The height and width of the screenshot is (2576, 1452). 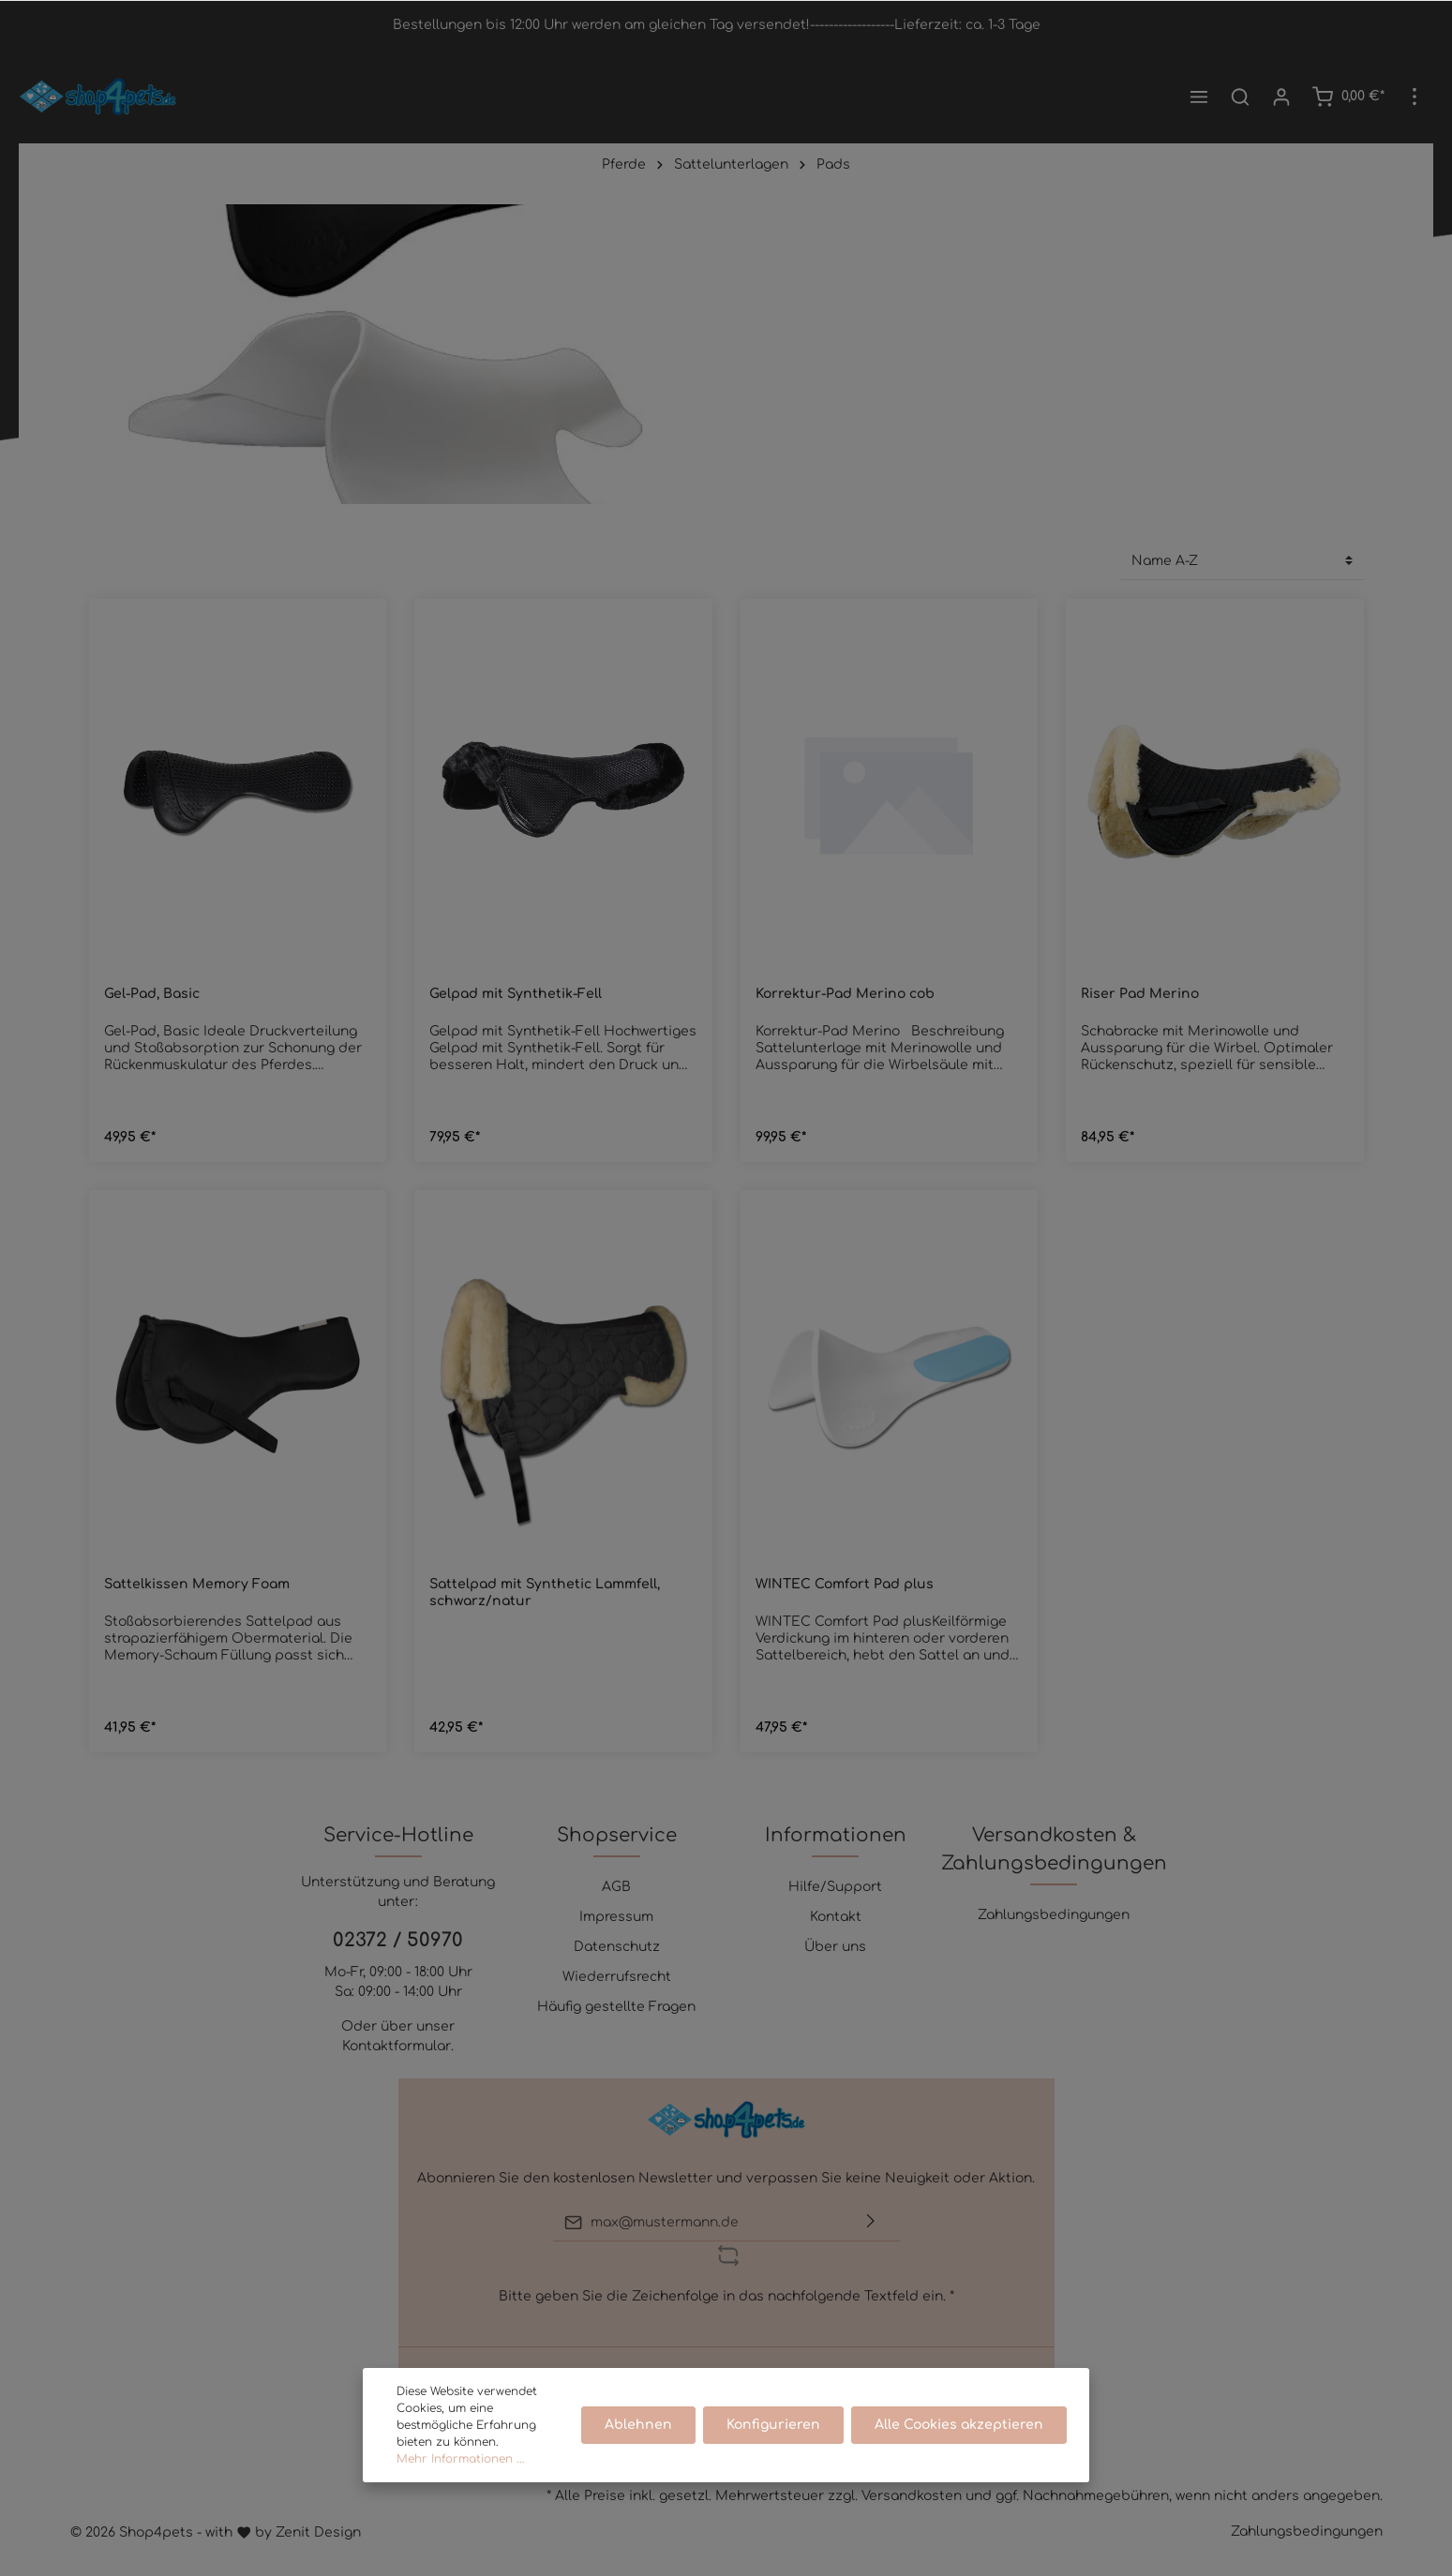 What do you see at coordinates (871, 2222) in the screenshot?
I see `[Absenden]` at bounding box center [871, 2222].